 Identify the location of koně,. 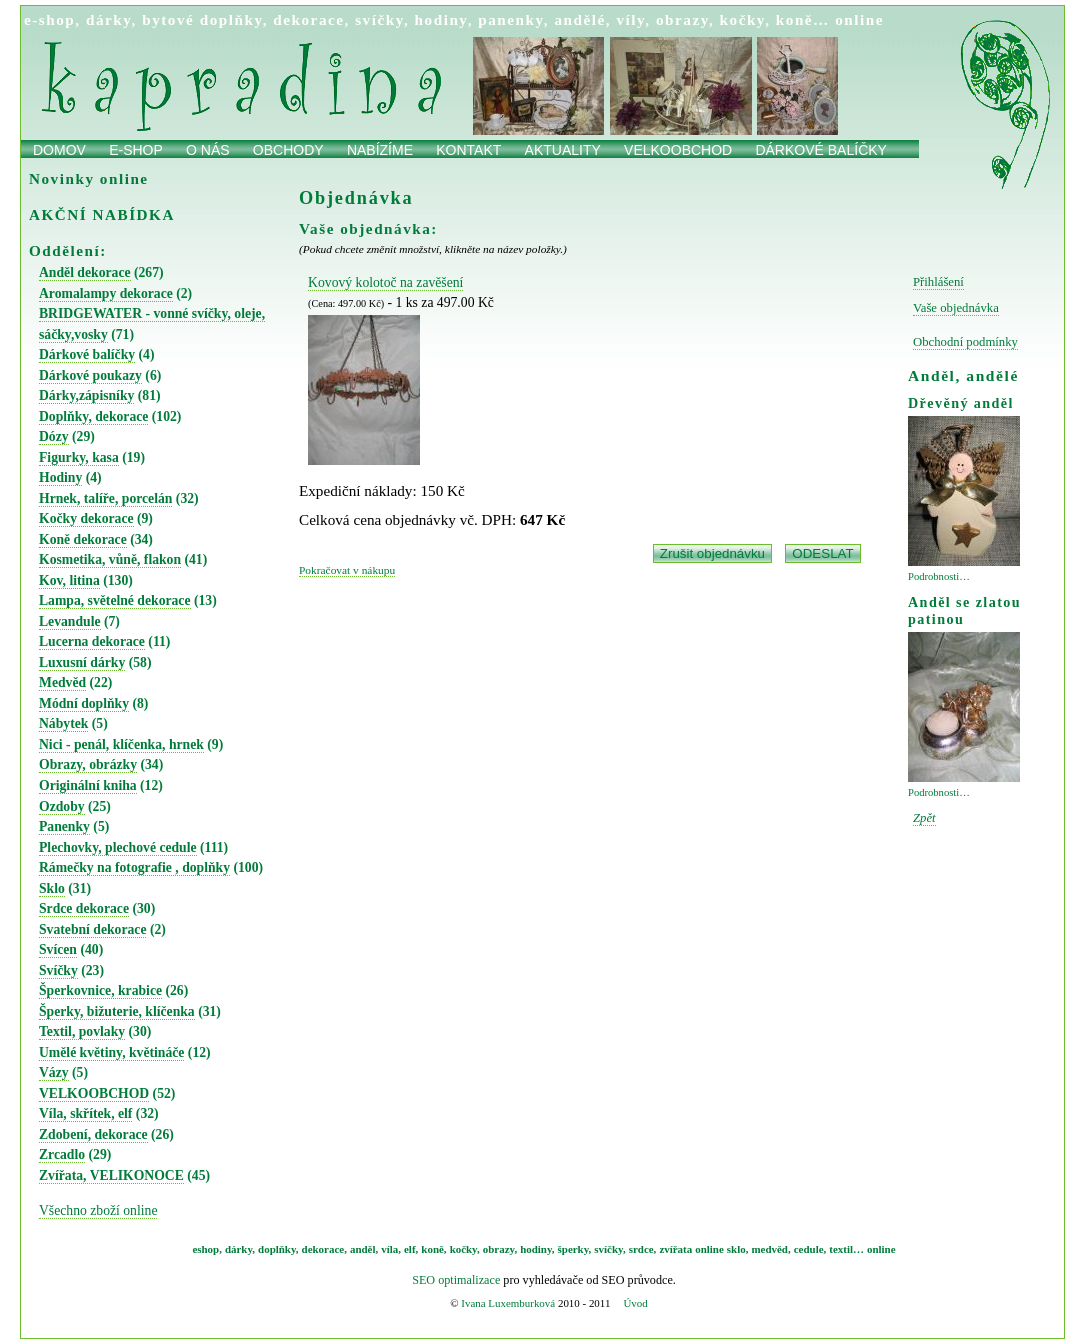
(433, 1249).